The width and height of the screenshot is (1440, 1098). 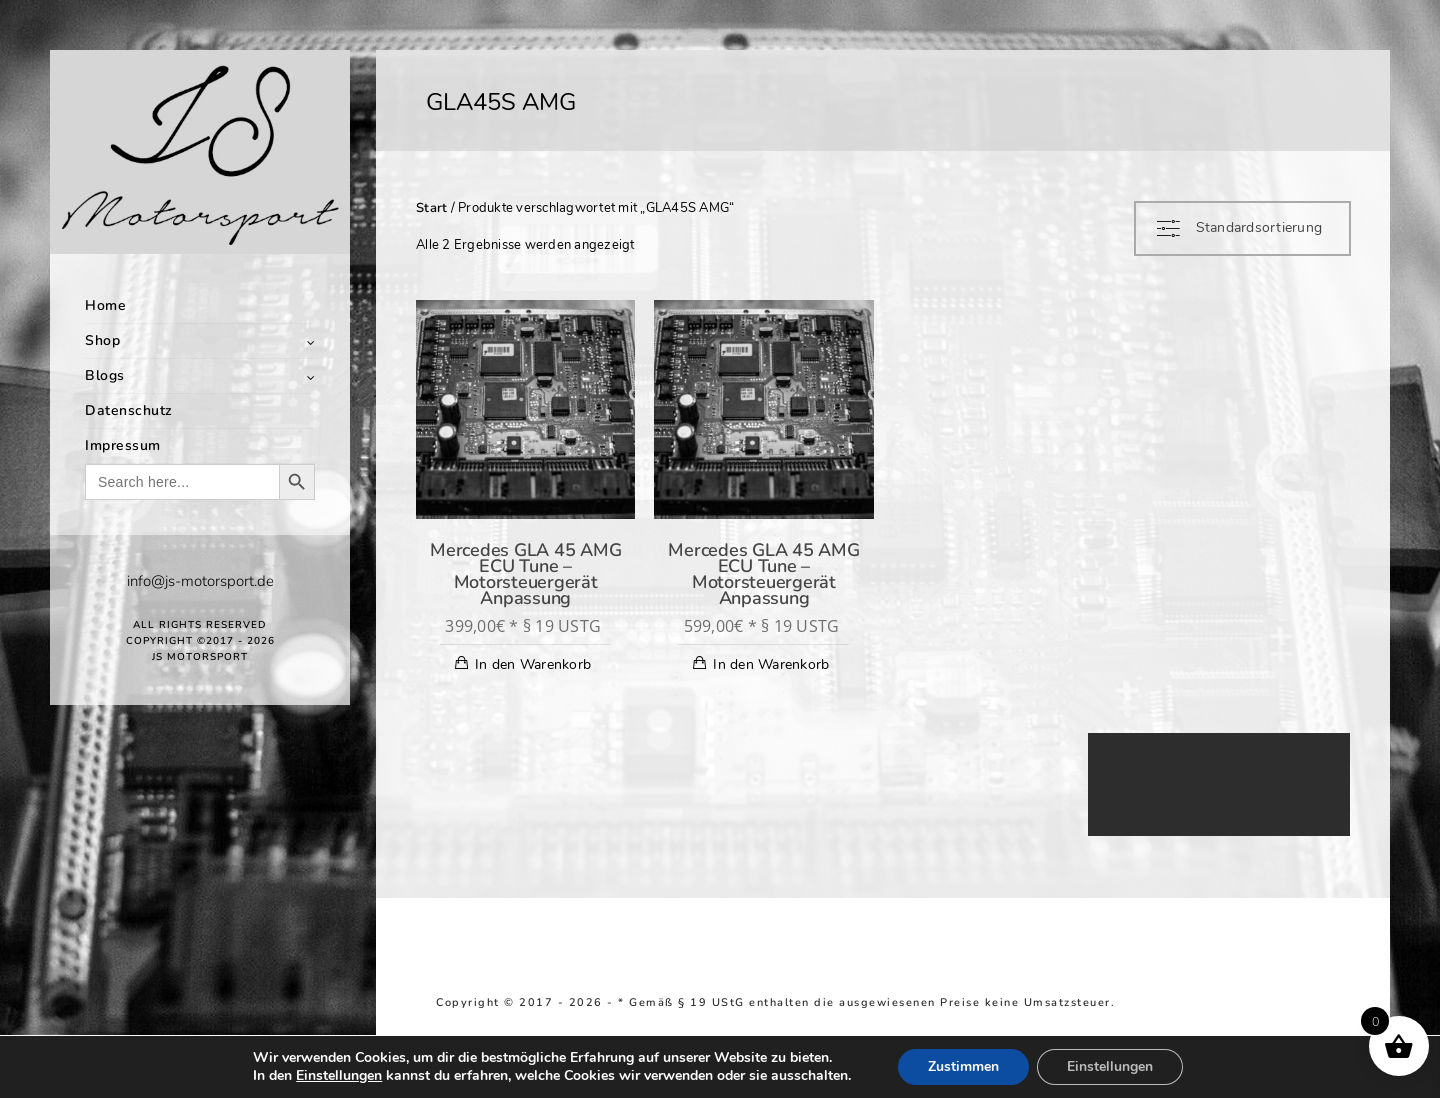 I want to click on Einstellungen, so click(x=339, y=1076).